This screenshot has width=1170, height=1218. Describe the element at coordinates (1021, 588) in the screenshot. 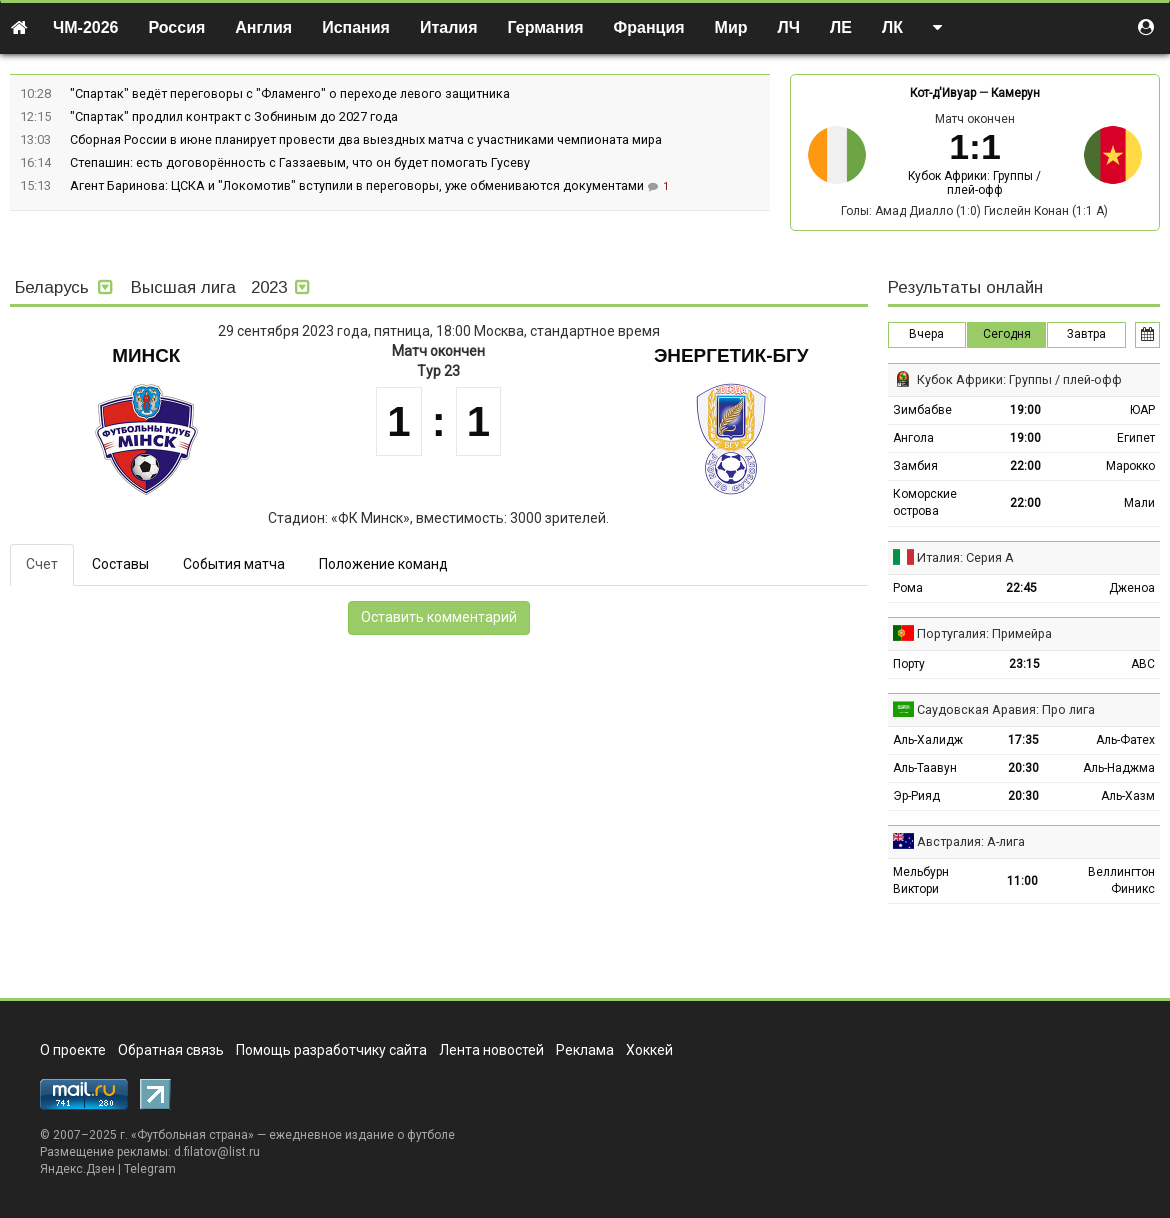

I see `22:45` at that location.